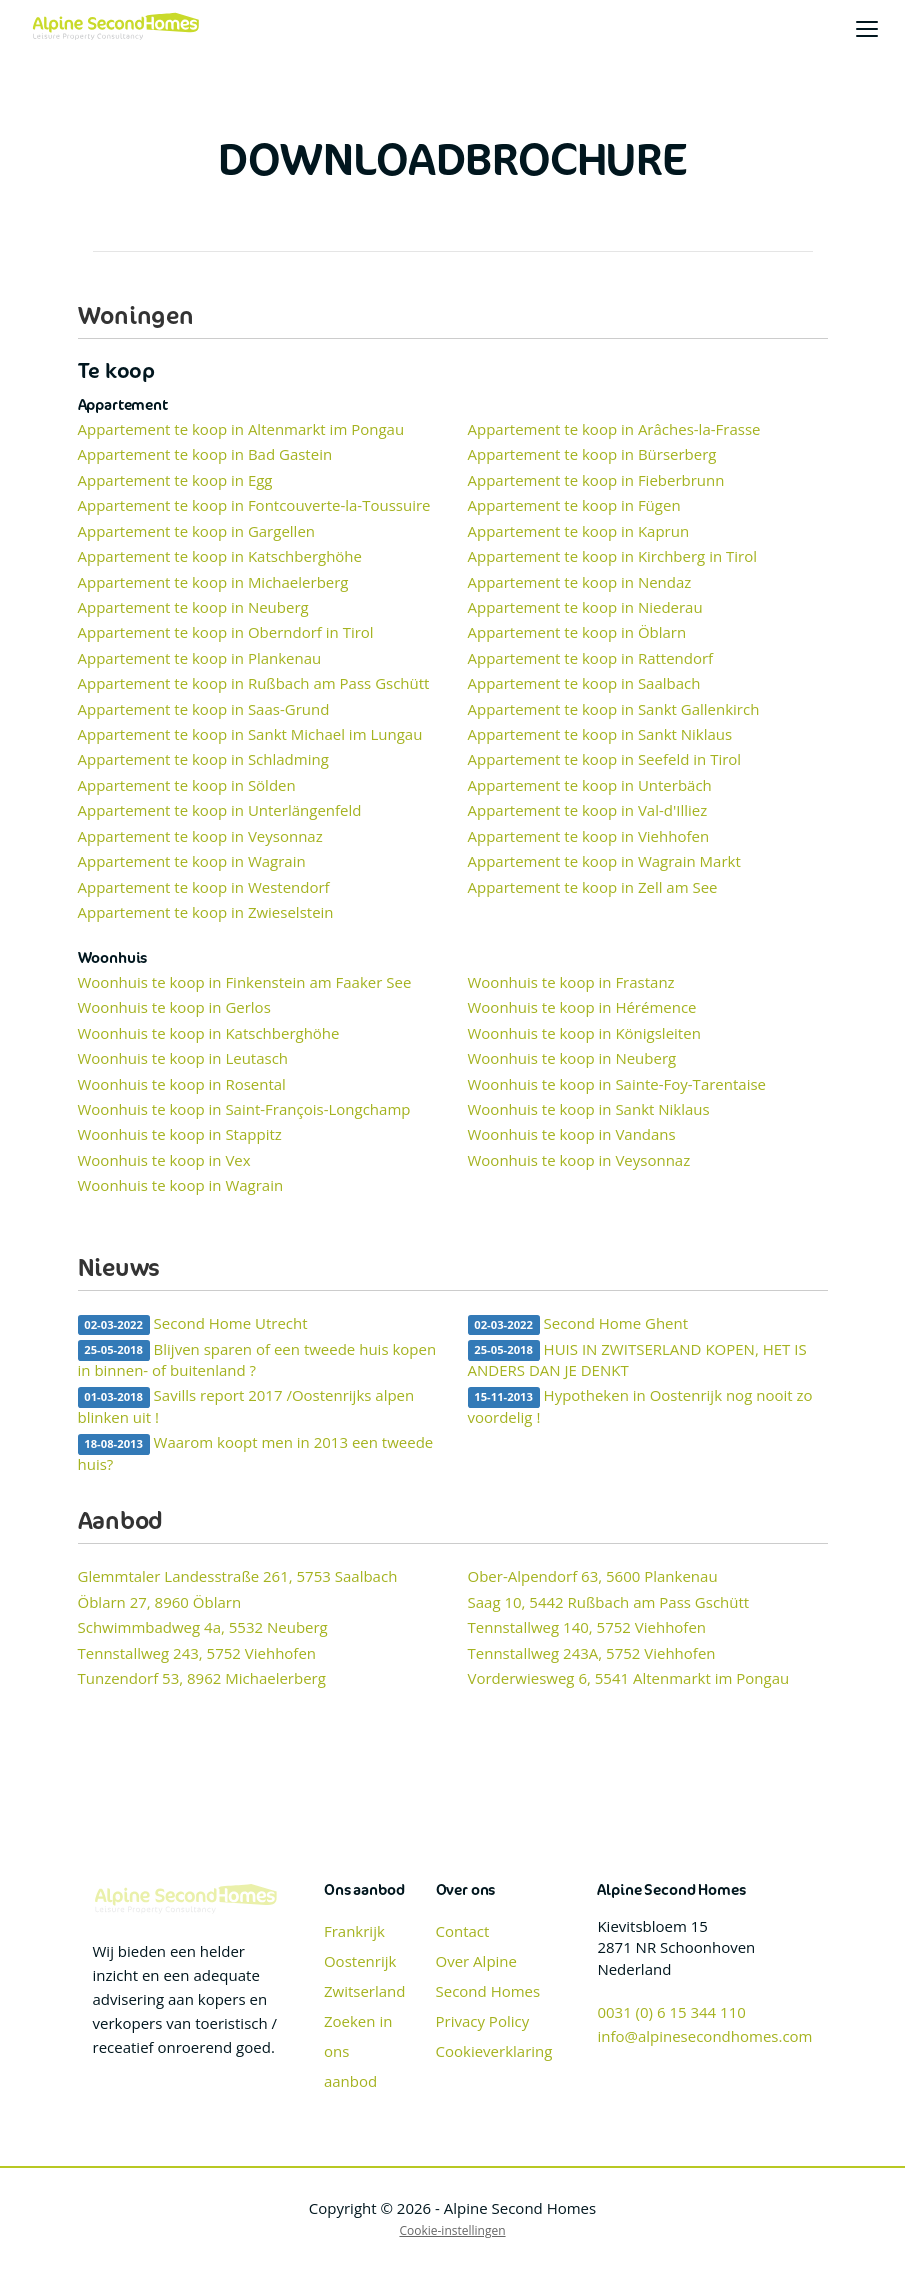  I want to click on Appartement te koop in Gargellen, so click(197, 531).